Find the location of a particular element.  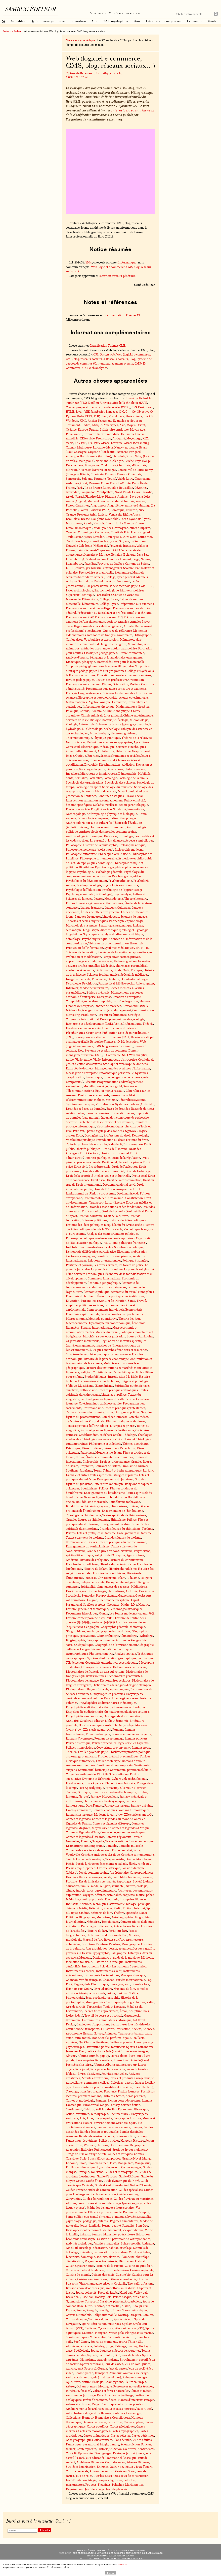

Bigorre is located at coordinates (145, 528).